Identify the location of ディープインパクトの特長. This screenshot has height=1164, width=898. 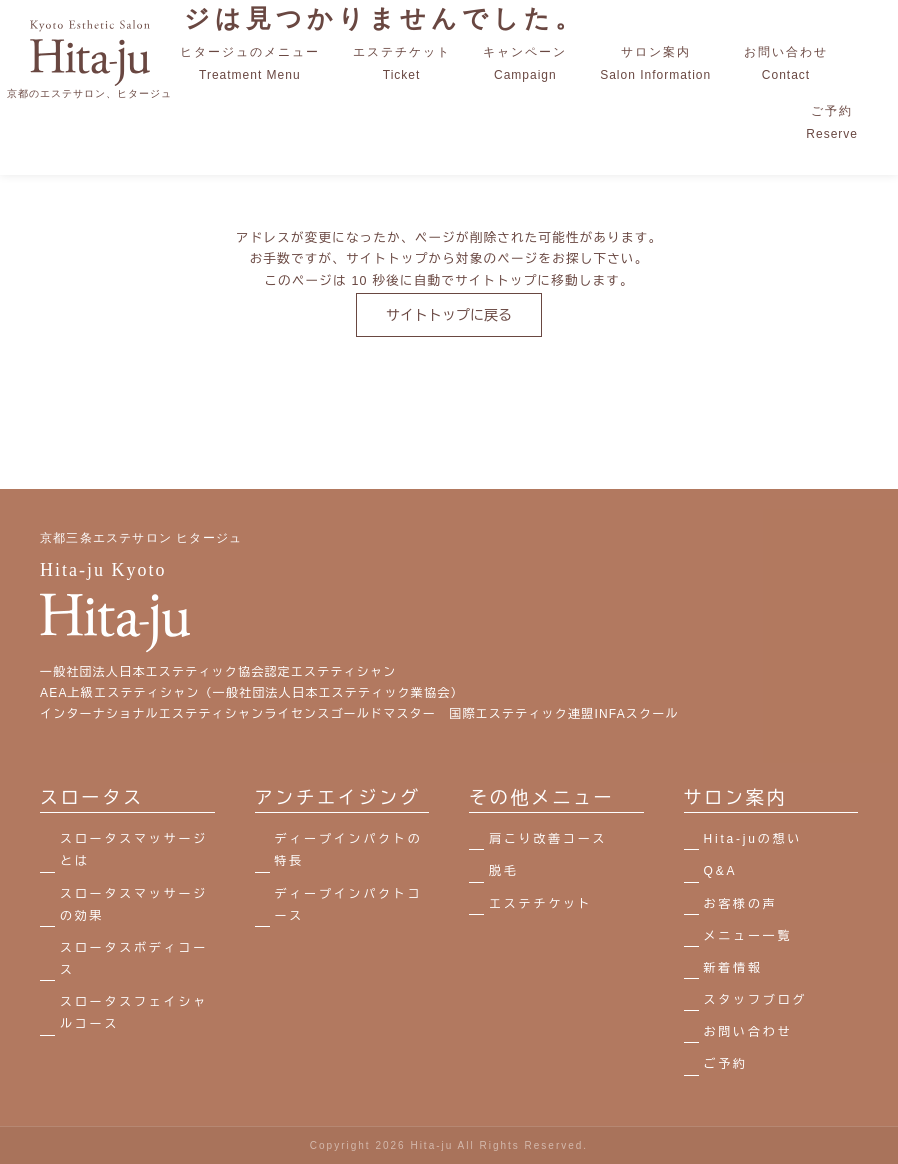
(349, 850).